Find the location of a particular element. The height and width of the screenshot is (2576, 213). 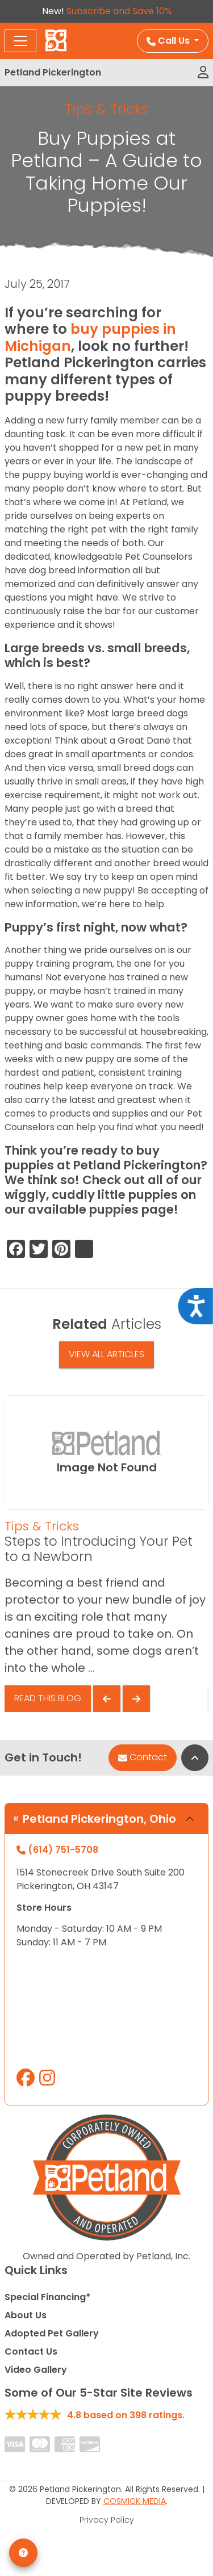

Special Financing* is located at coordinates (47, 2297).